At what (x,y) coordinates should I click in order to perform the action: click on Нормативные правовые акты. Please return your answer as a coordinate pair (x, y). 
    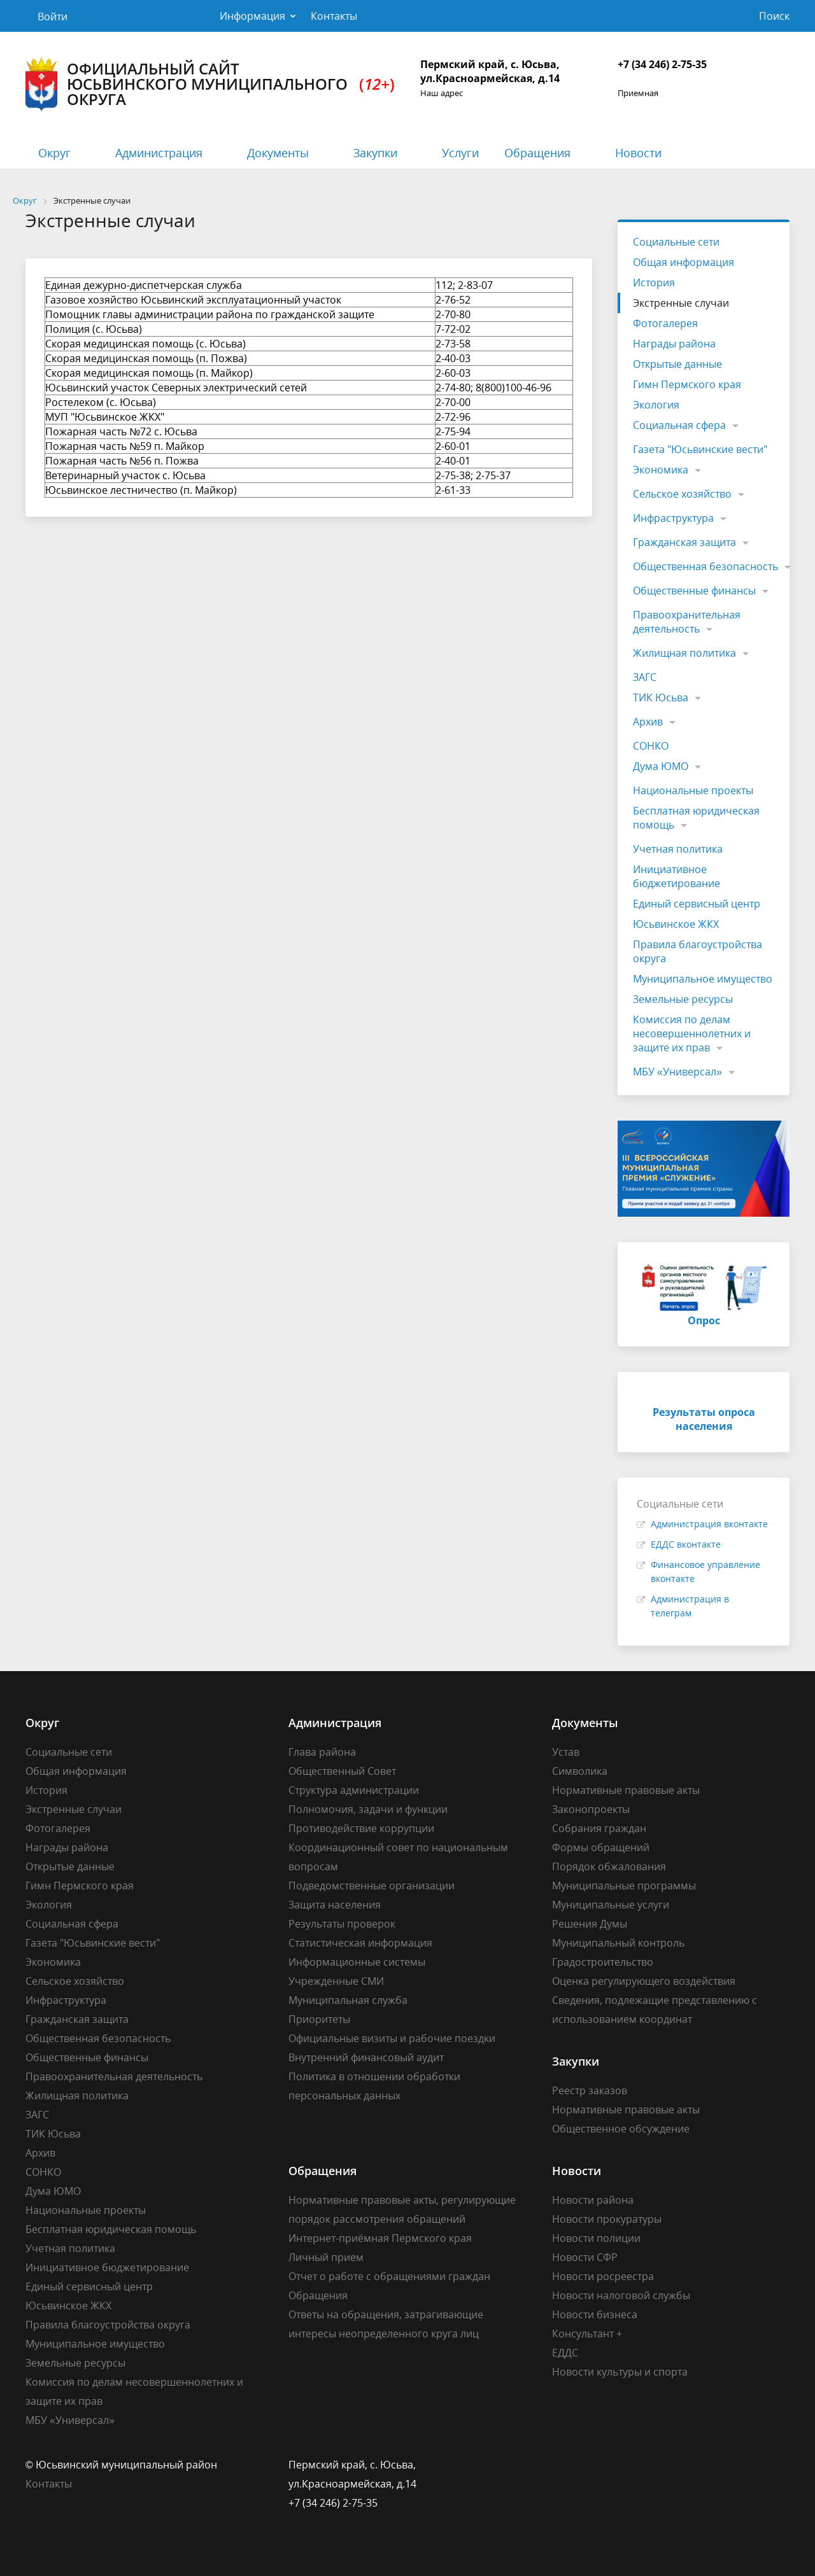
    Looking at the image, I should click on (626, 1790).